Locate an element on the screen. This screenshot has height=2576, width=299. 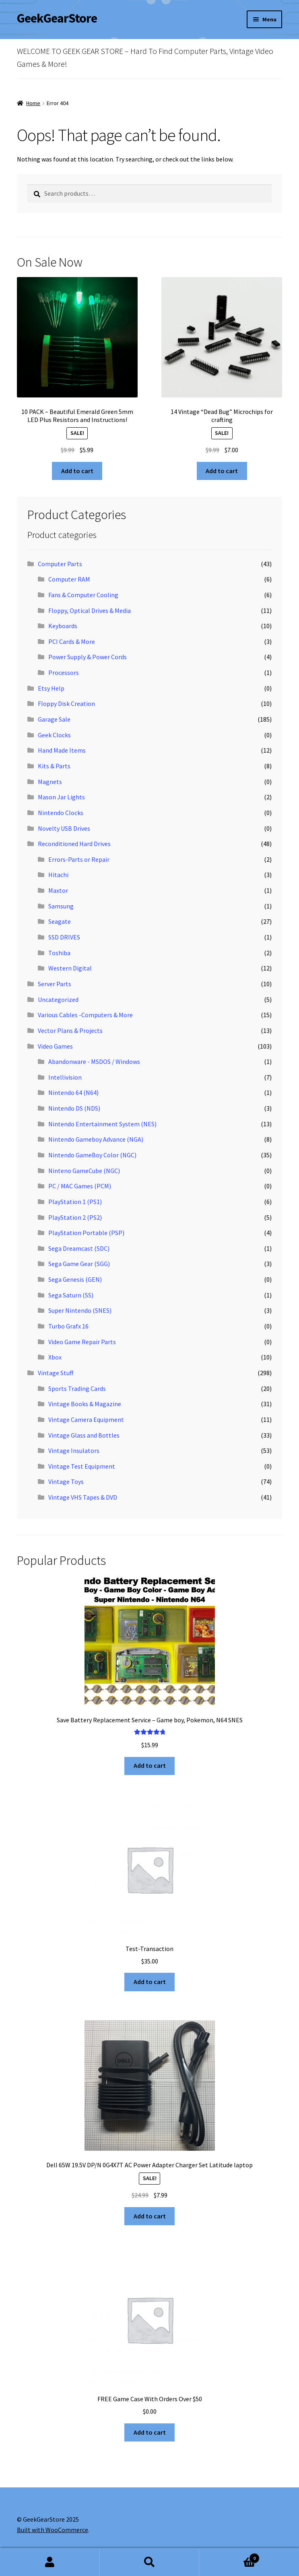
Uncategorized is located at coordinates (58, 999).